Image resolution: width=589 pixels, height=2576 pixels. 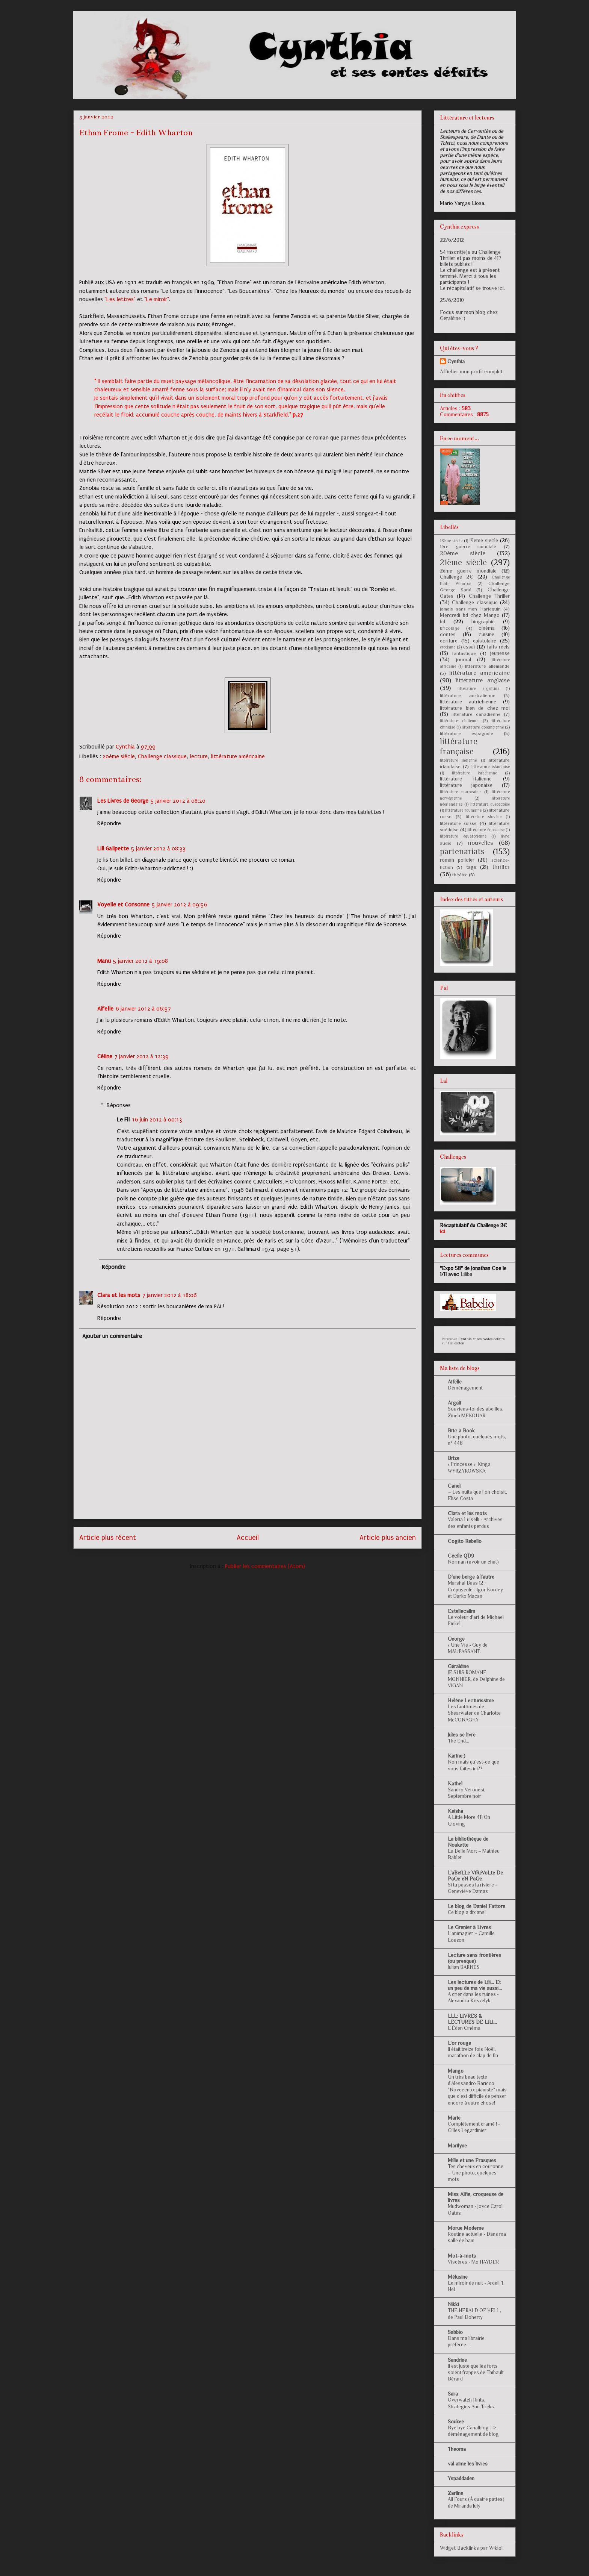 I want to click on fantastique, so click(x=464, y=653).